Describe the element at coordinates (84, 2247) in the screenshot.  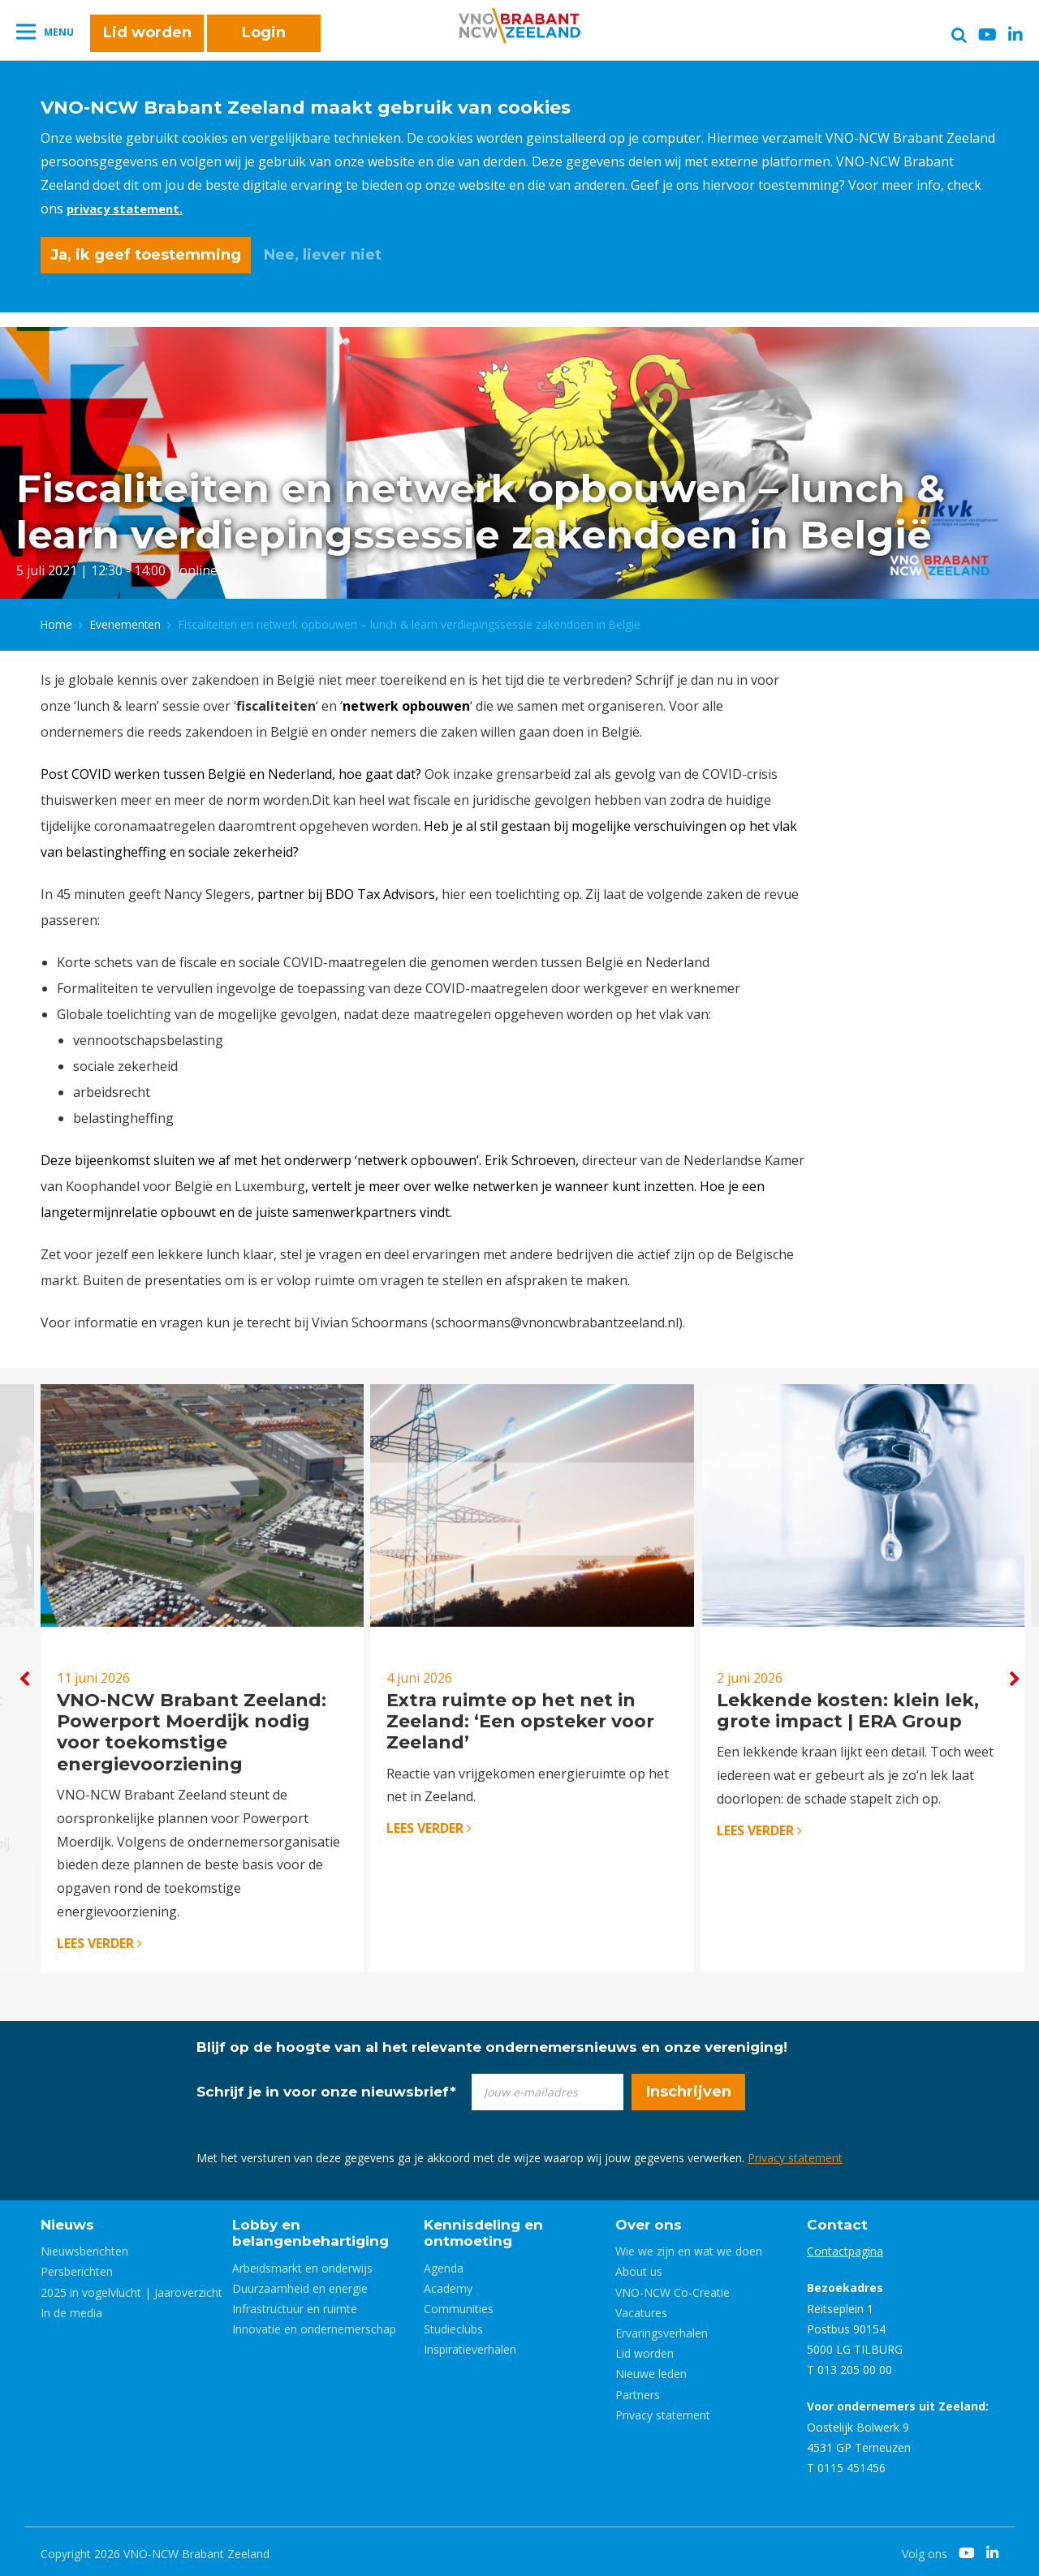
I see `Nieuwsberichten` at that location.